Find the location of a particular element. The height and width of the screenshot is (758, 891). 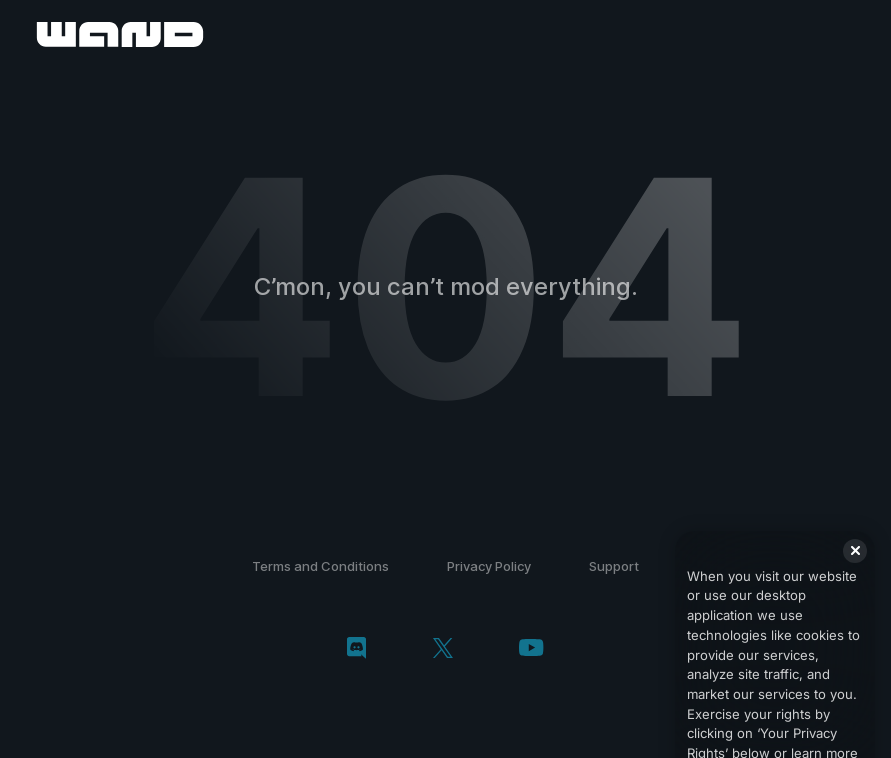

Terms and Conditions is located at coordinates (320, 566).